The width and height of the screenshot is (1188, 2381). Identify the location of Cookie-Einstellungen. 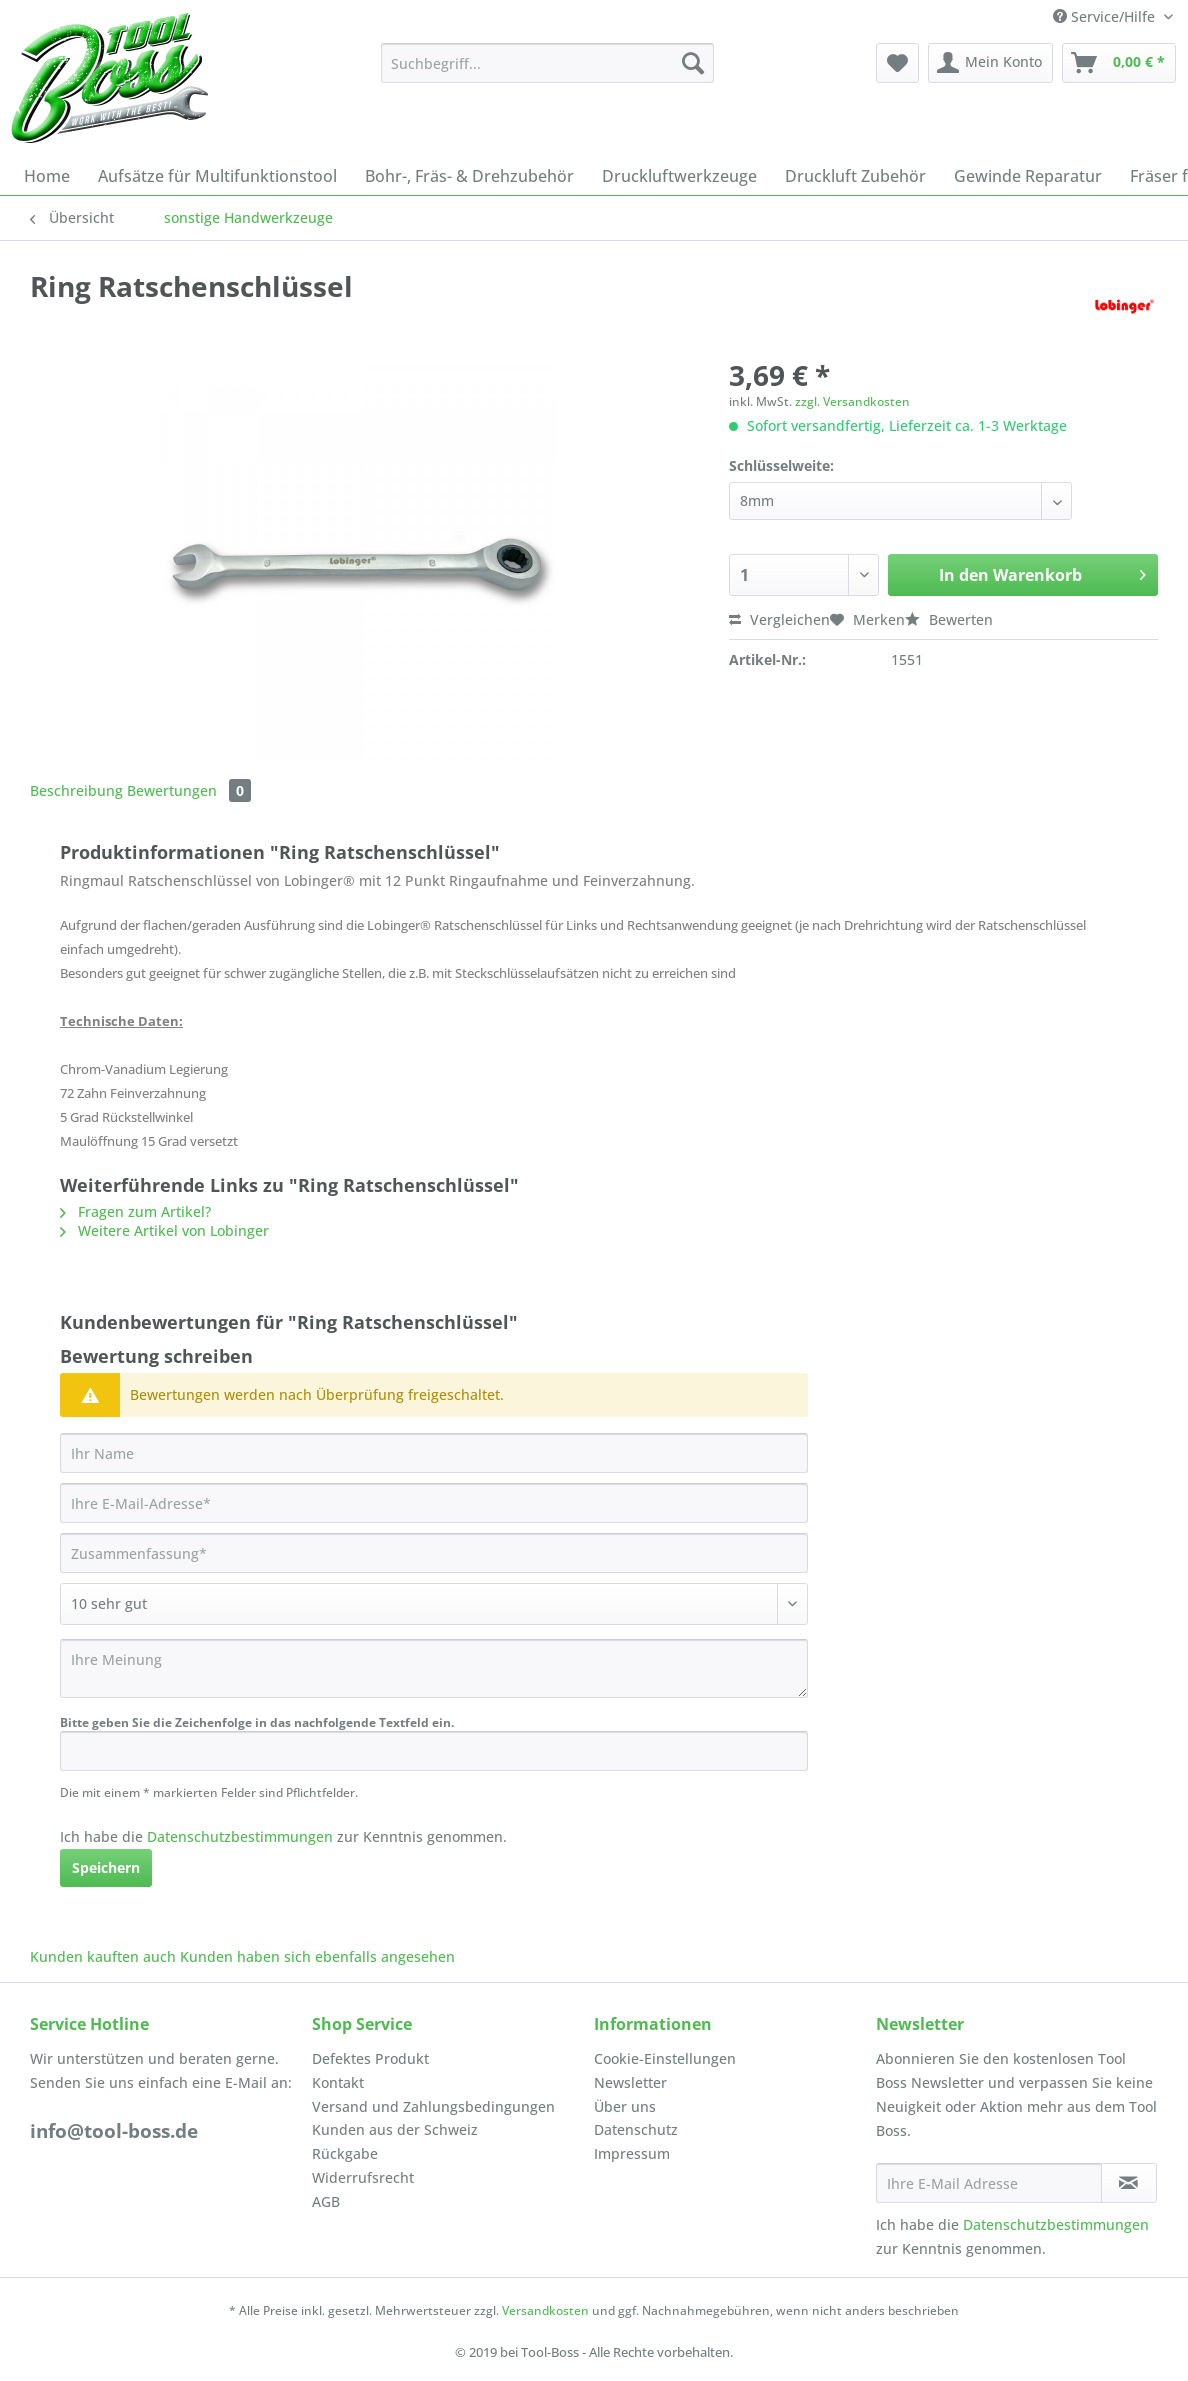
(665, 2058).